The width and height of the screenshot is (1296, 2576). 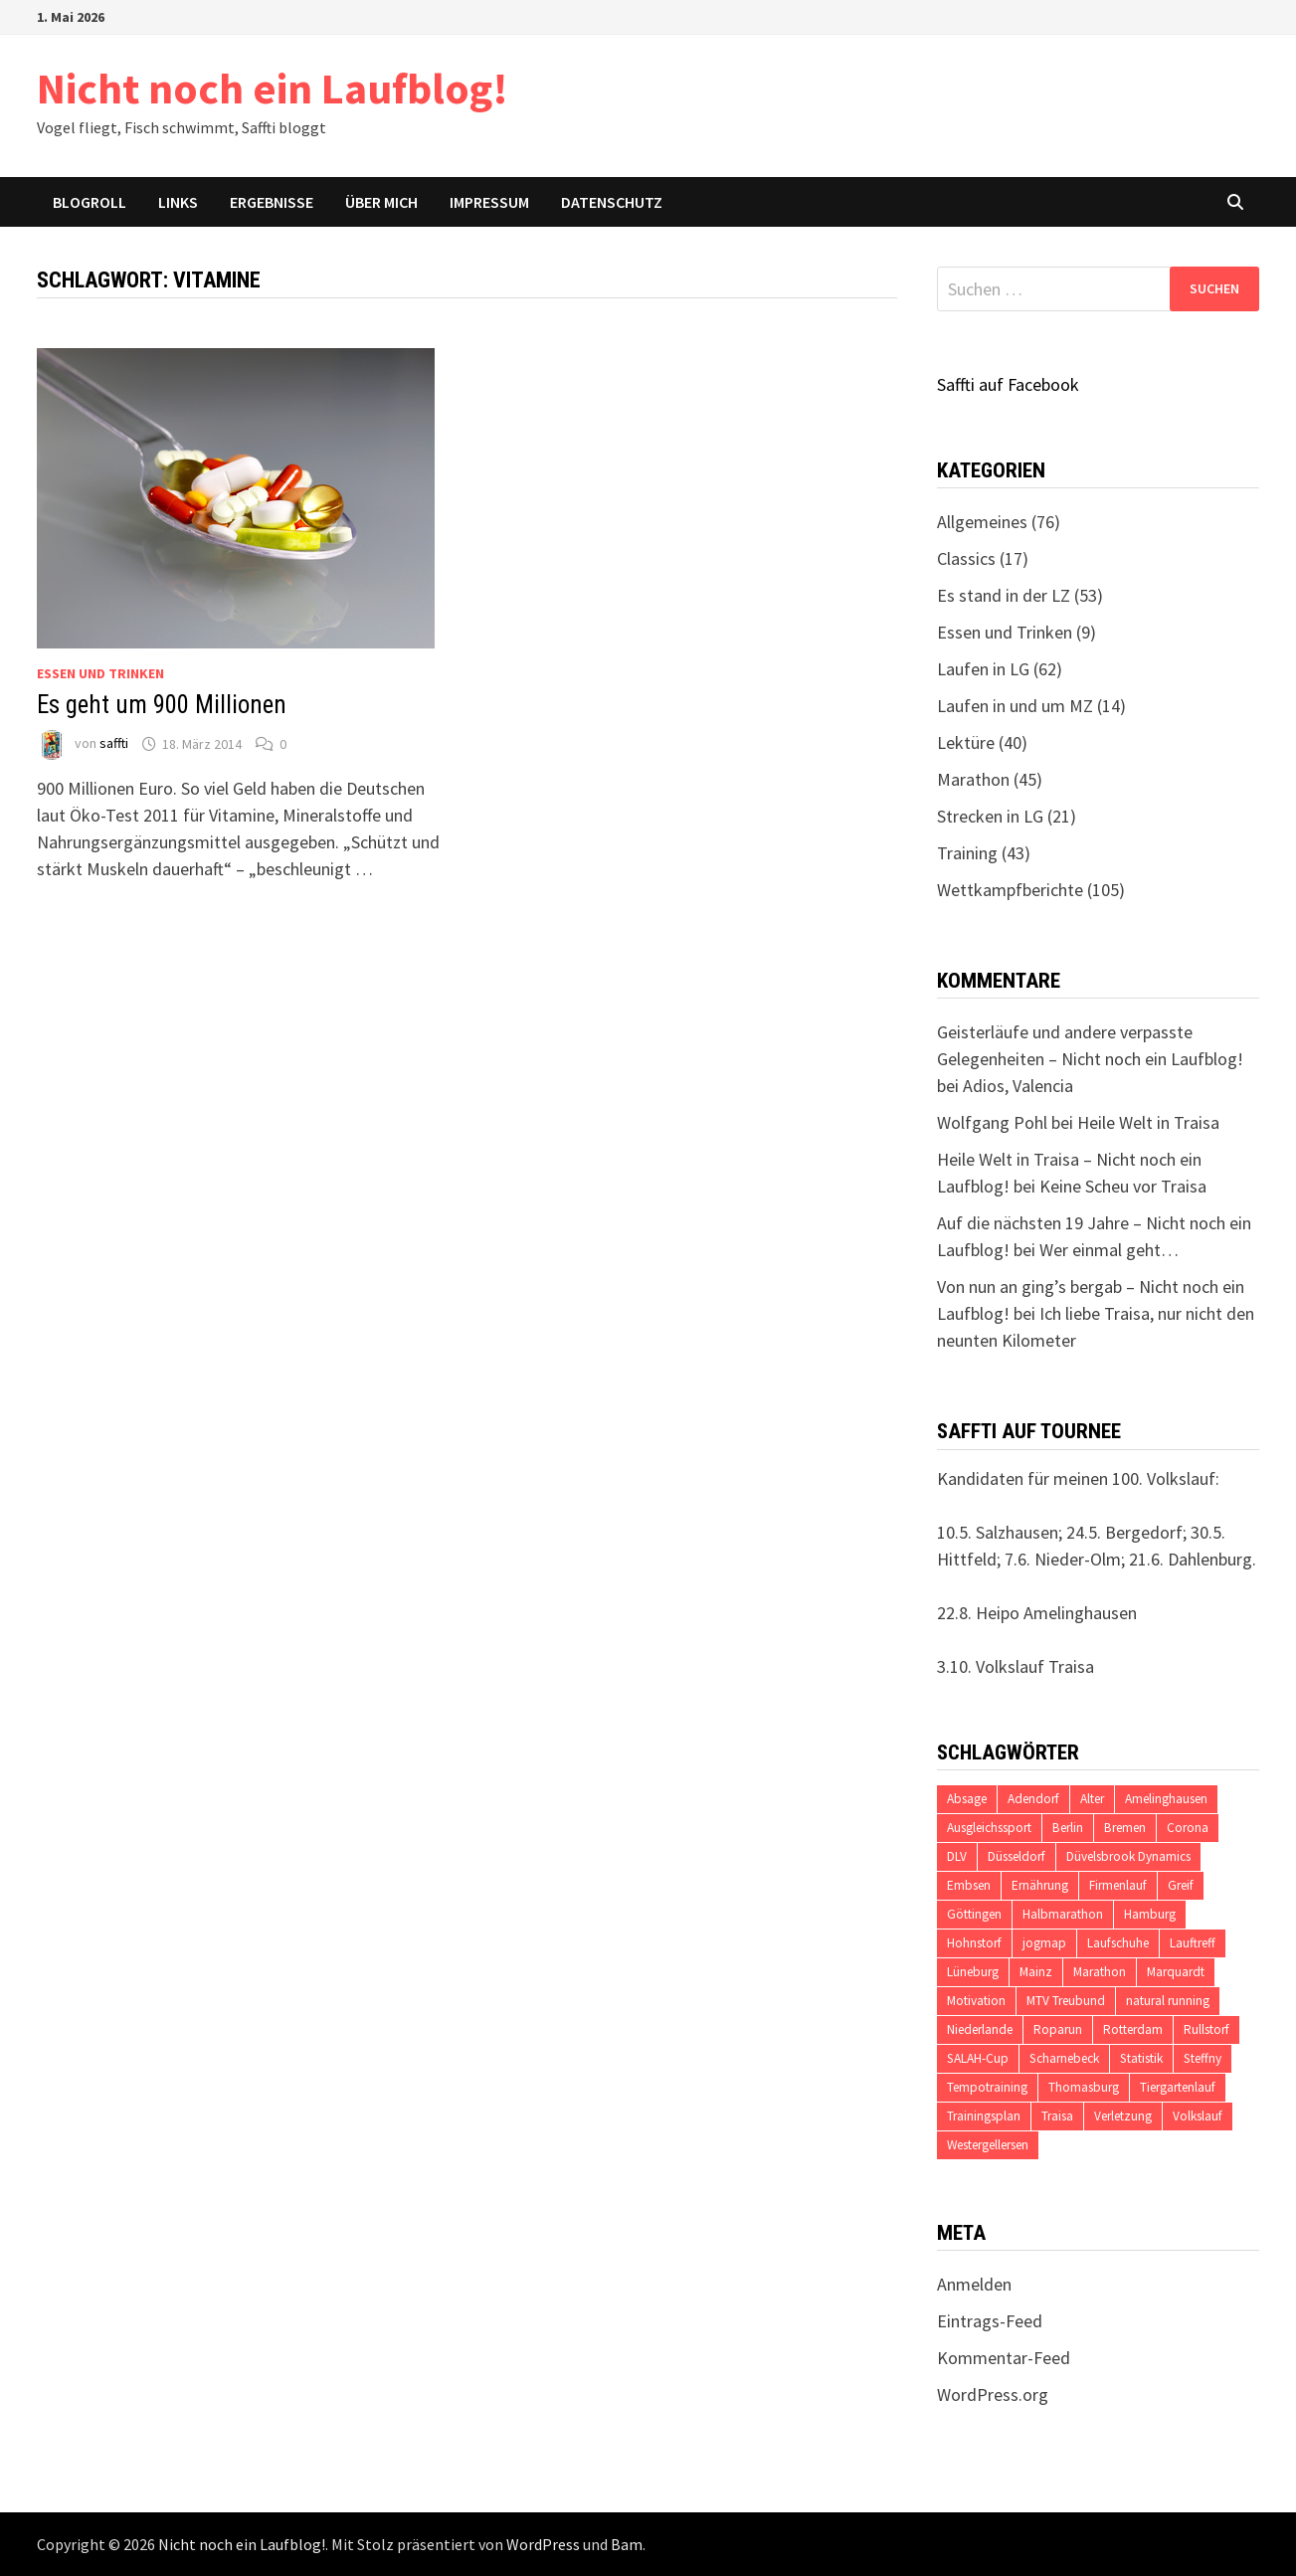 What do you see at coordinates (967, 1798) in the screenshot?
I see `Absage` at bounding box center [967, 1798].